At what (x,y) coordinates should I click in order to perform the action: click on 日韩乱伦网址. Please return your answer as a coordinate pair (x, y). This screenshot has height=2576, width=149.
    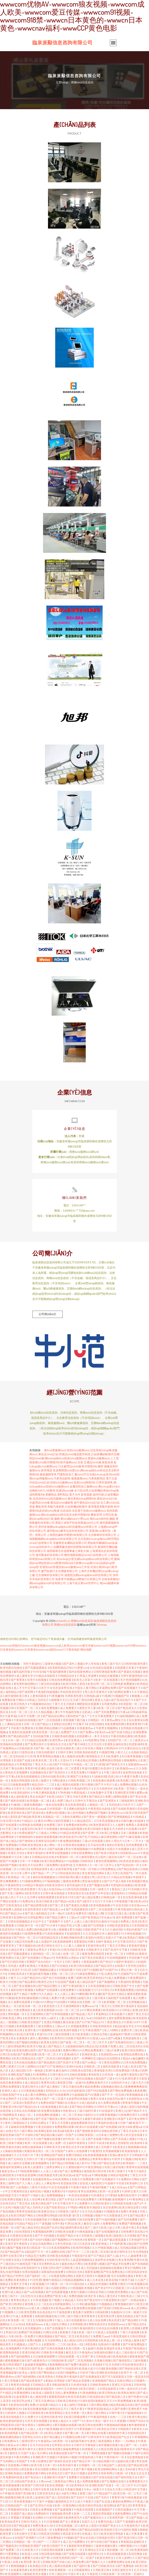
    Looking at the image, I should click on (38, 2122).